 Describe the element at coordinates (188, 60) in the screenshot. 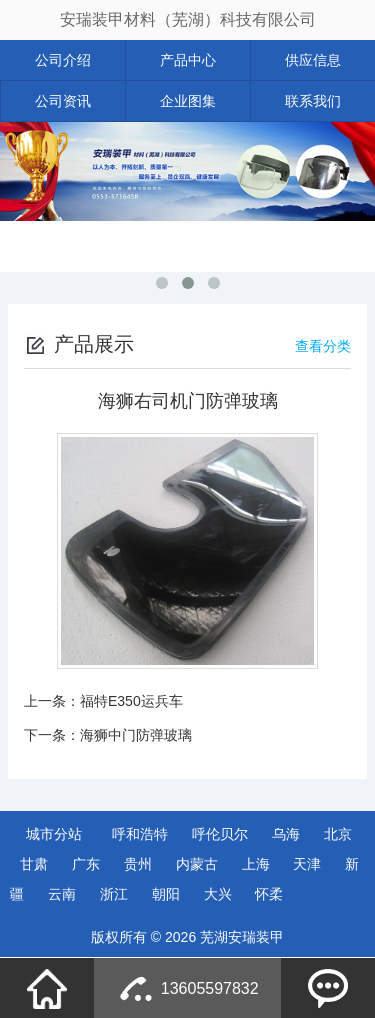

I see `产品中心` at that location.